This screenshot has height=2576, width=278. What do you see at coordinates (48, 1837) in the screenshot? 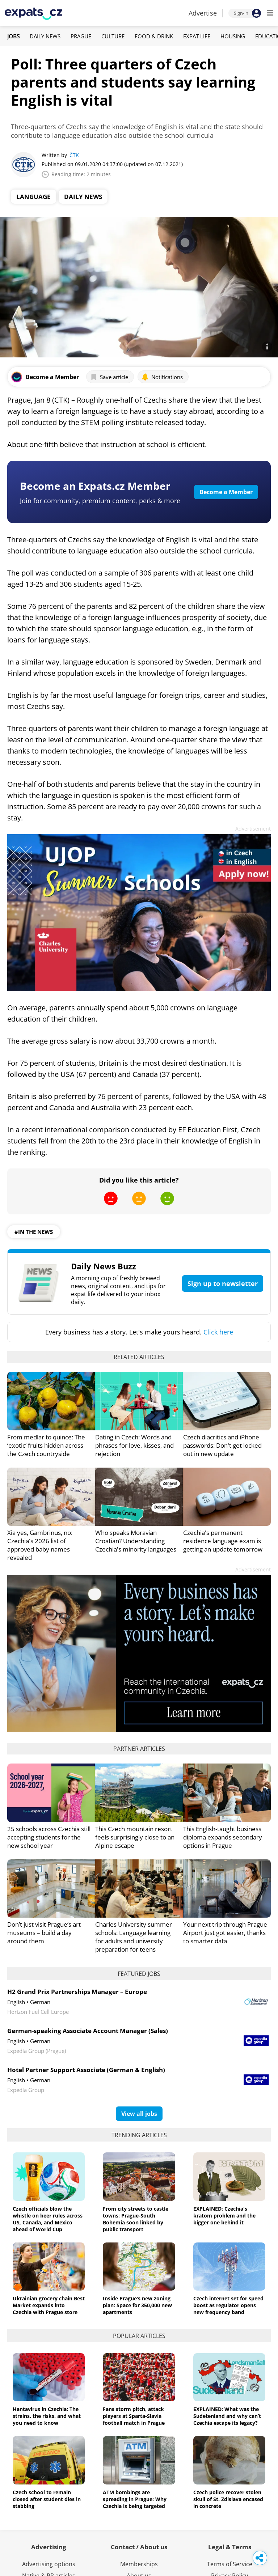
I see `25 schools across Czechia still accepting students for the new school year` at bounding box center [48, 1837].